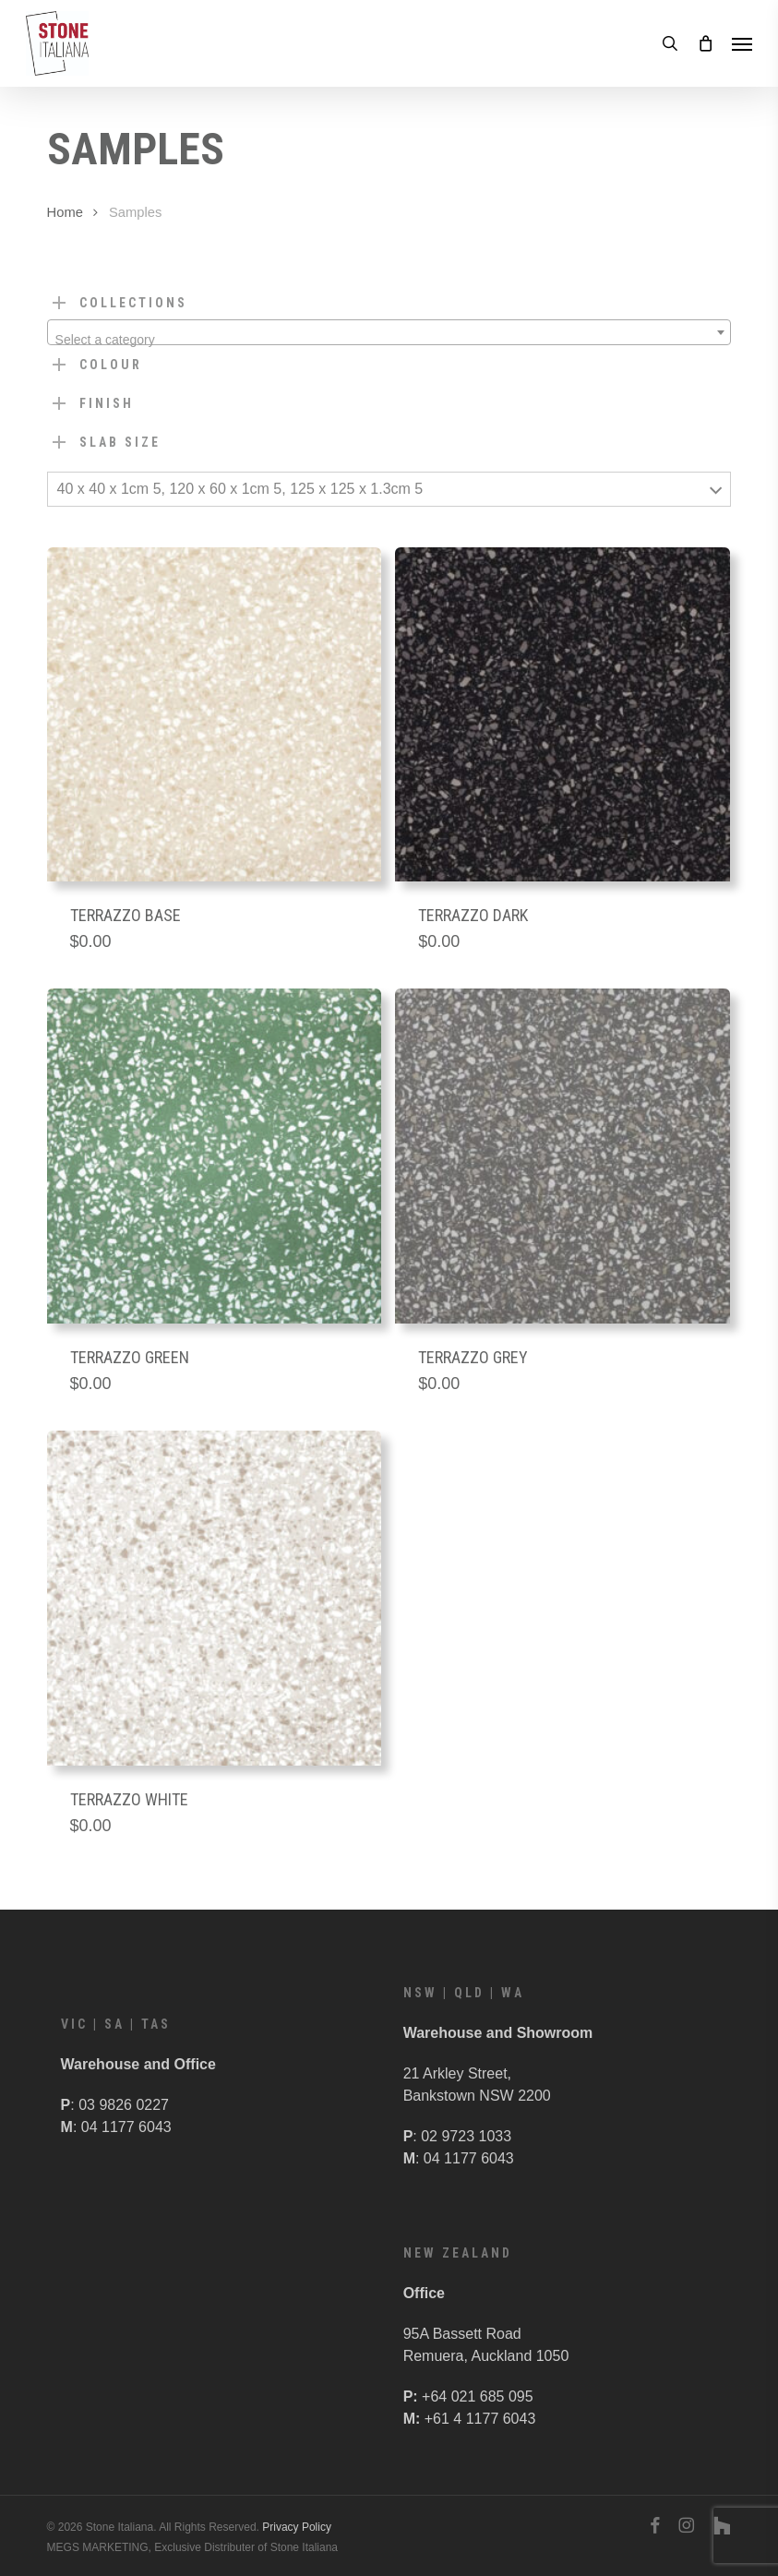 The image size is (778, 2576). Describe the element at coordinates (214, 1598) in the screenshot. I see `[Terrazzo White]` at that location.